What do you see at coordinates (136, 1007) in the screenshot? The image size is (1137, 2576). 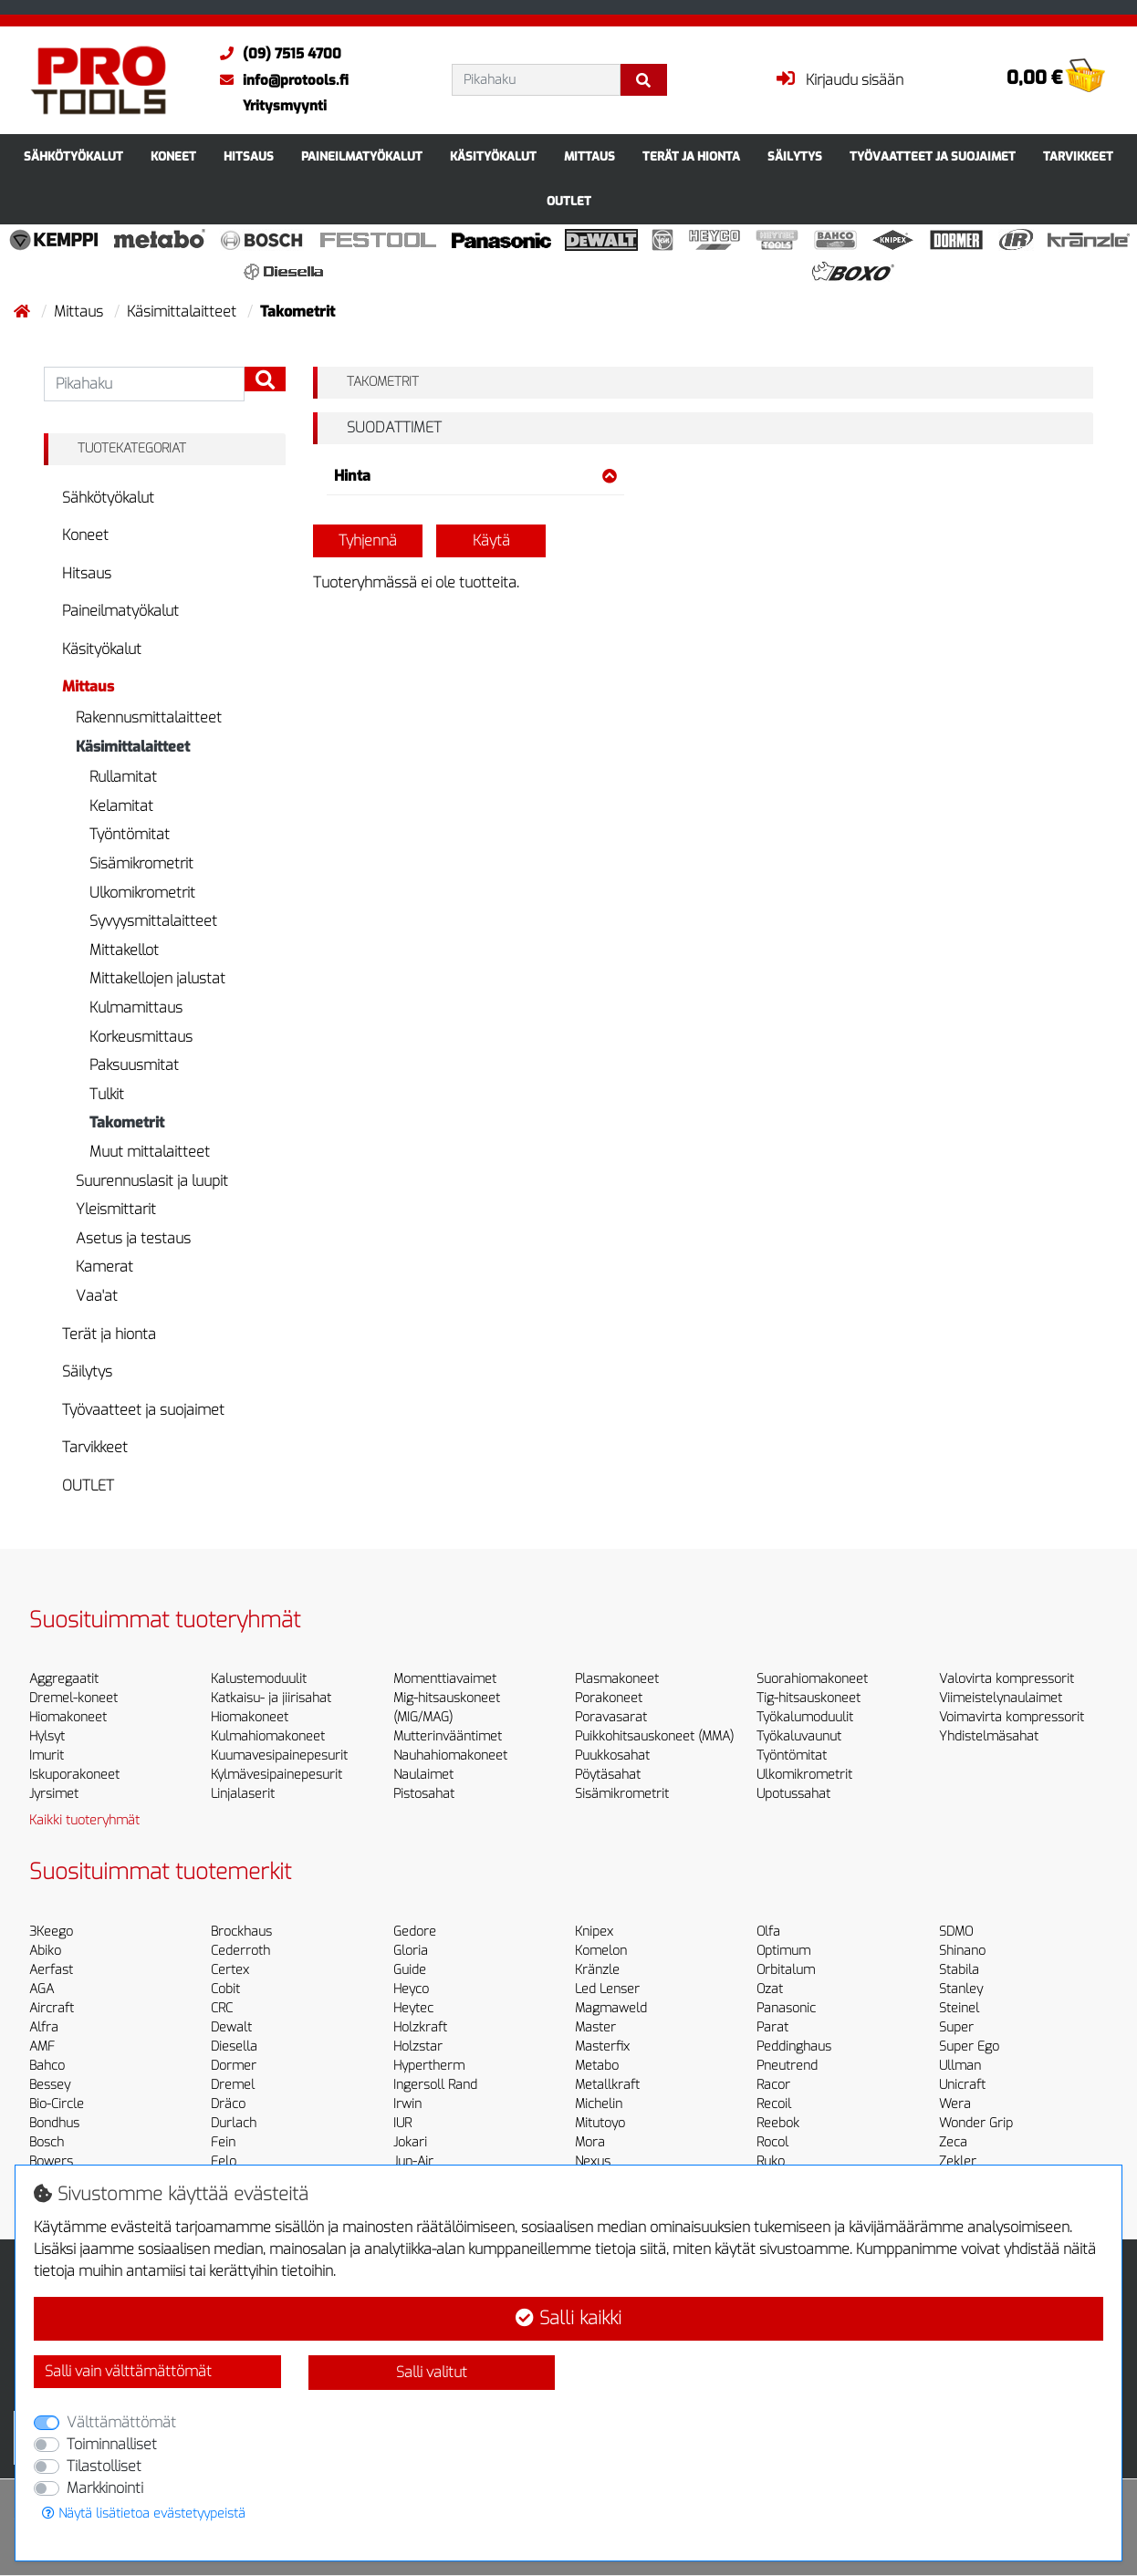 I see `Kulmamittaus` at bounding box center [136, 1007].